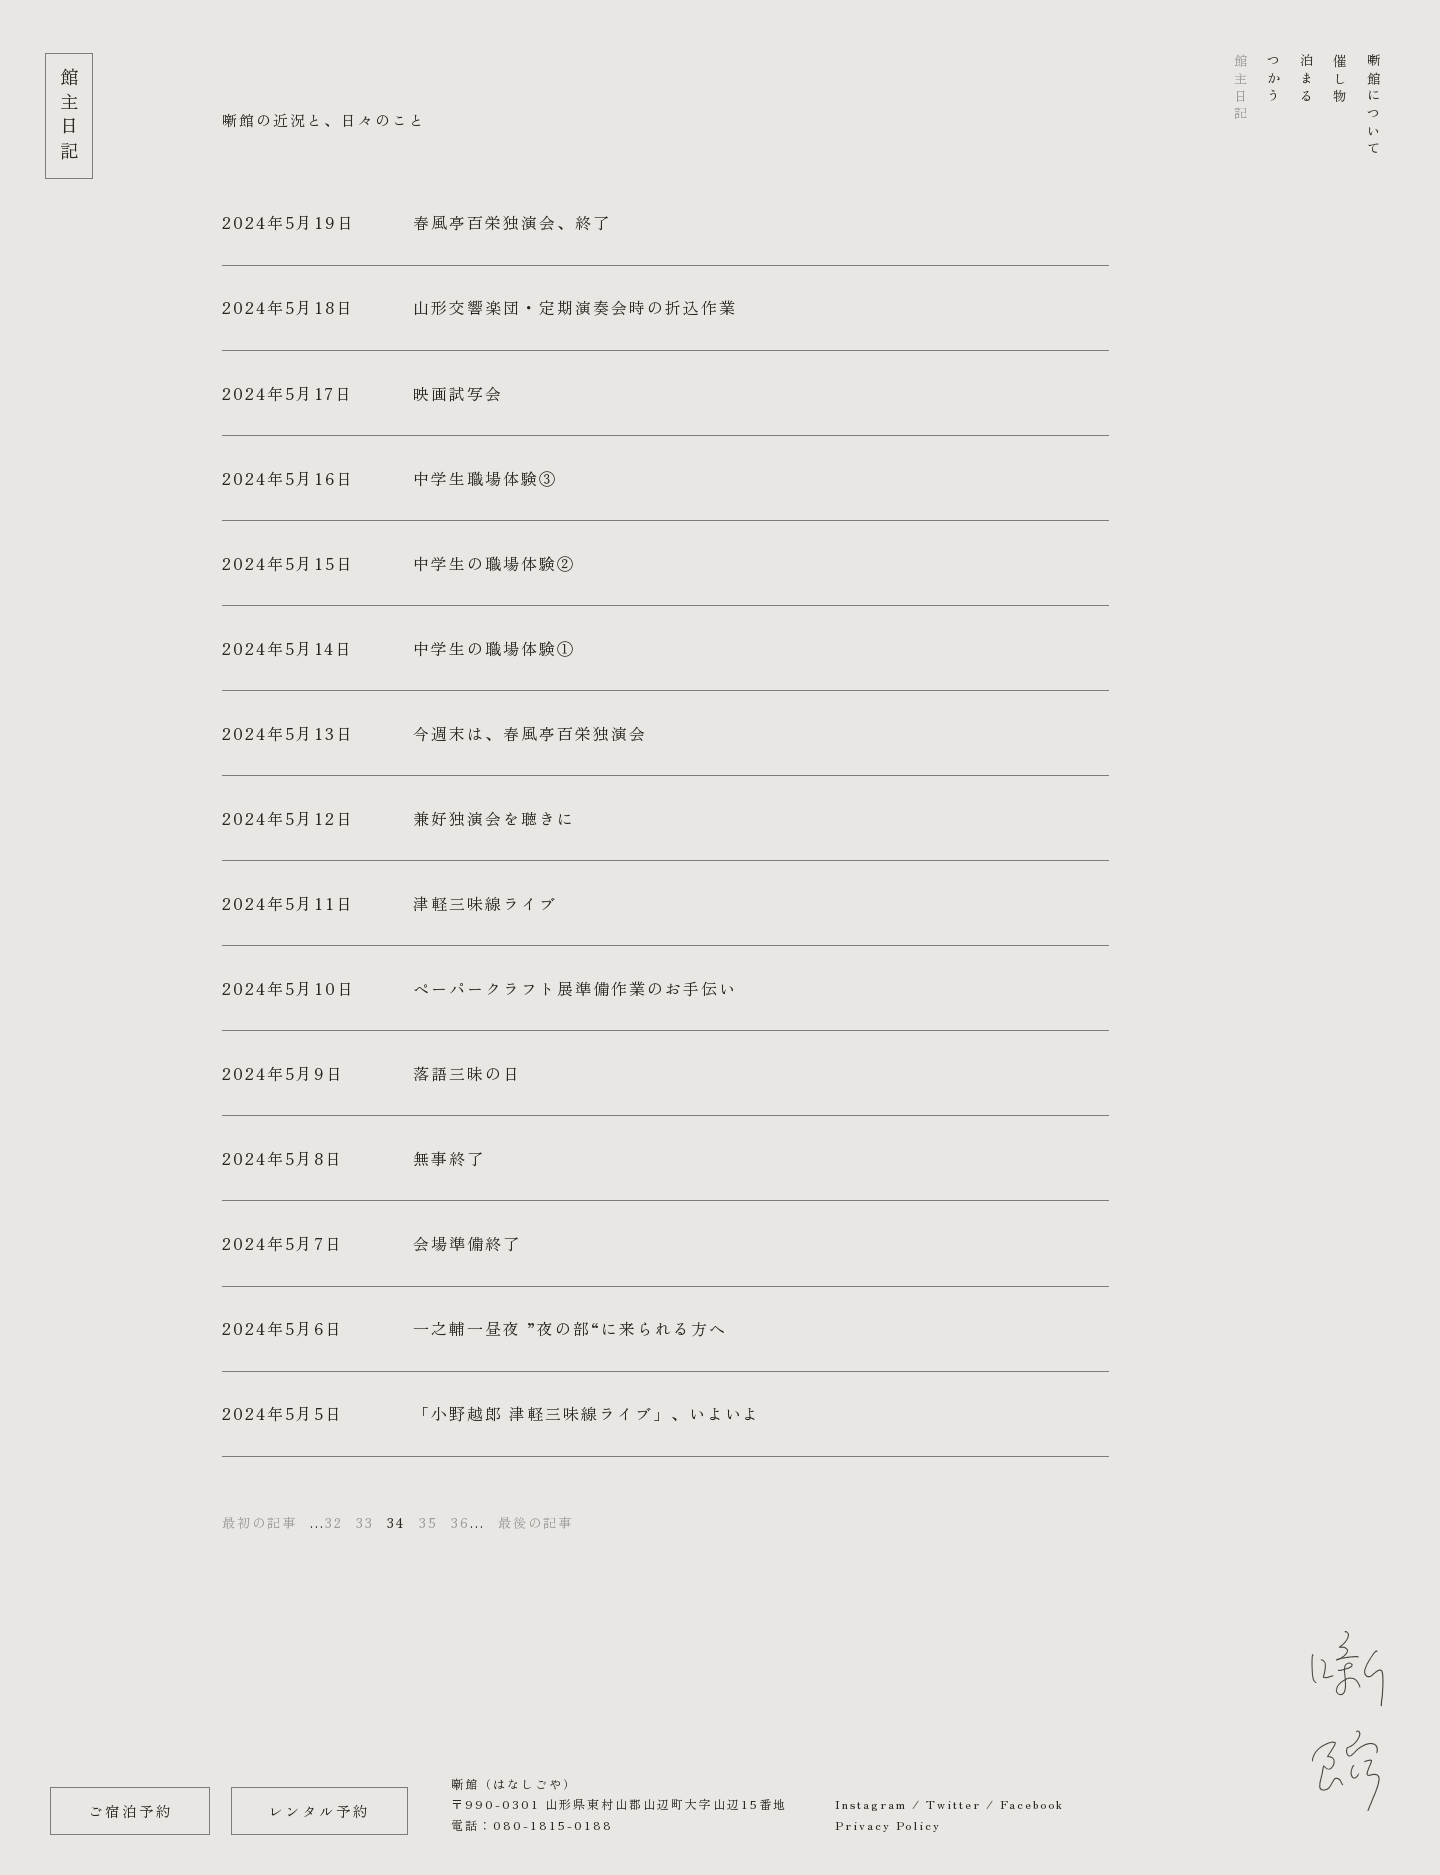 Image resolution: width=1440 pixels, height=1875 pixels. Describe the element at coordinates (259, 1522) in the screenshot. I see `最初の記事 [First Page]` at that location.